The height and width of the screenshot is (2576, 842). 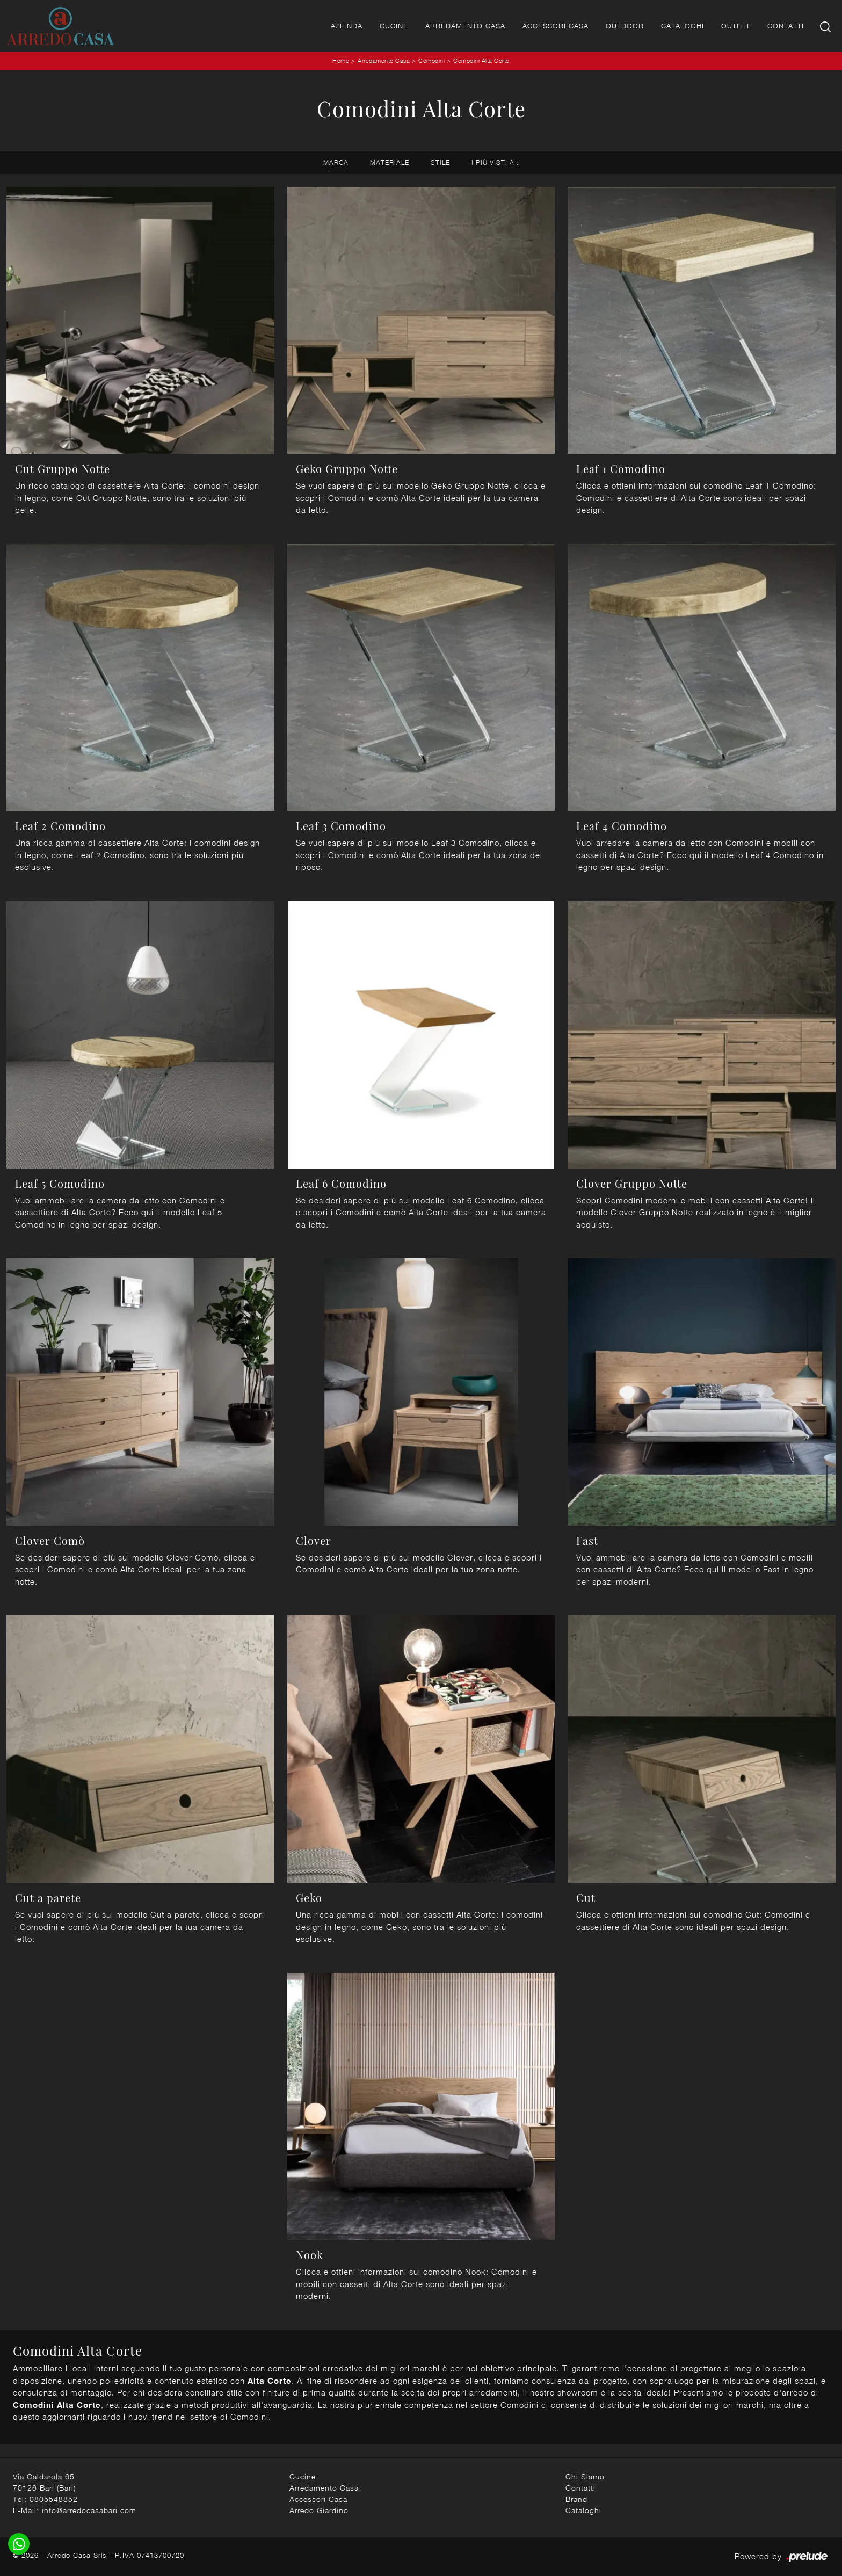 What do you see at coordinates (54, 2499) in the screenshot?
I see `0805548852` at bounding box center [54, 2499].